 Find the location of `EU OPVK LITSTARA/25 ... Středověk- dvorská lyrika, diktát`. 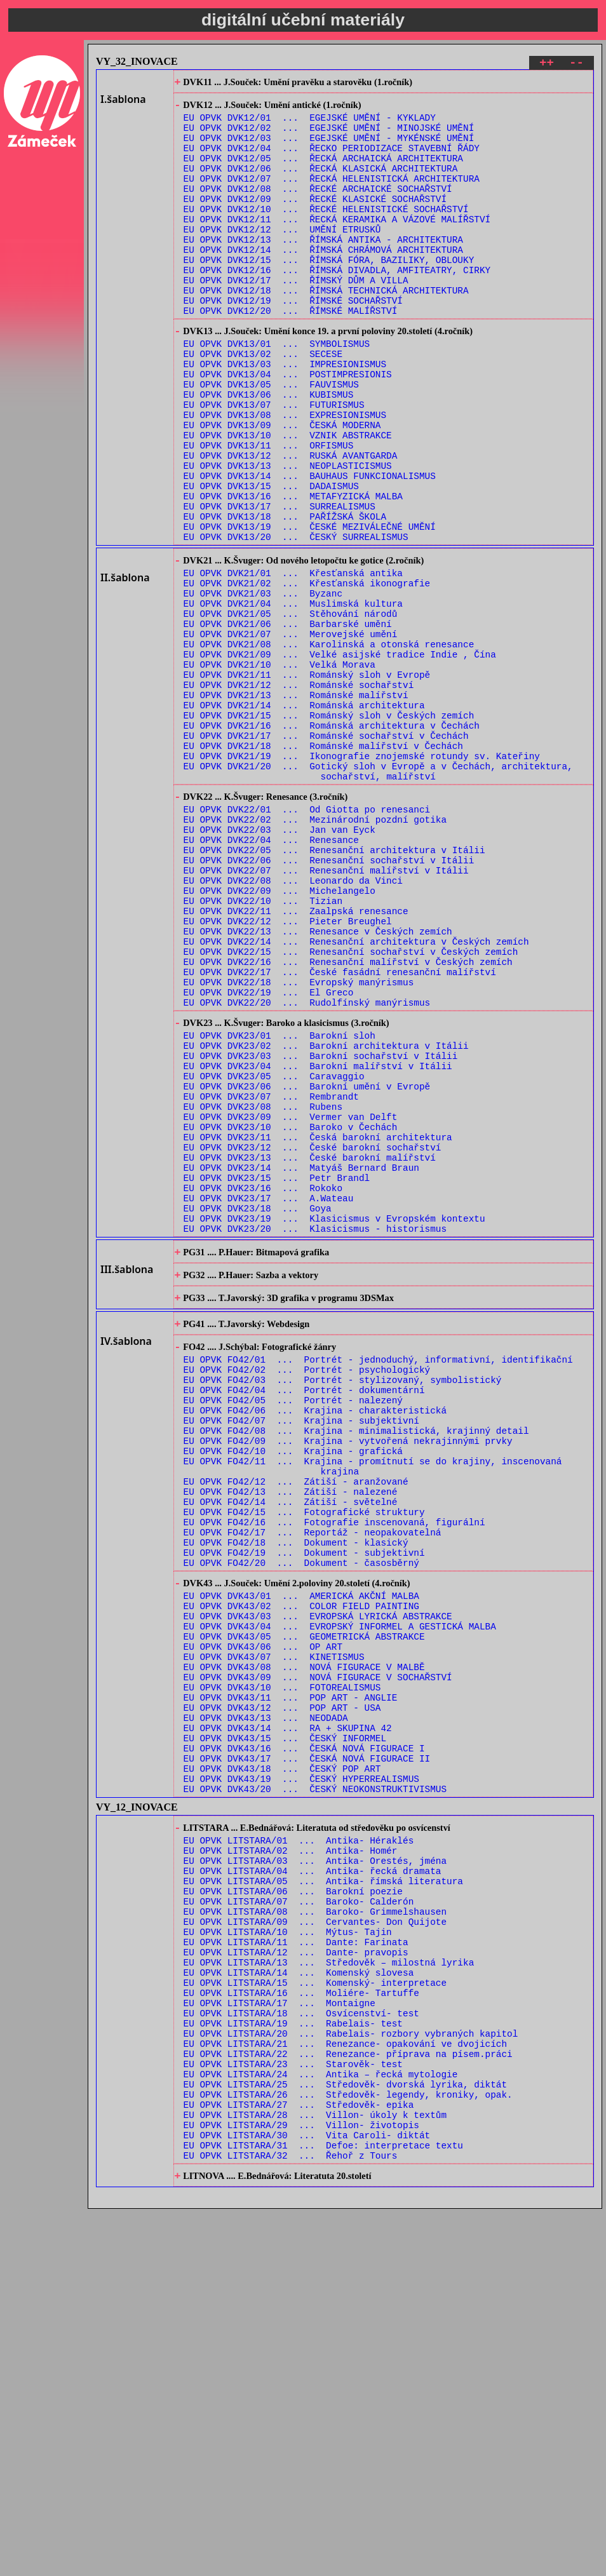

EU OPVK LITSTARA/25 ... Středověk- dvorská lyrika, diktát is located at coordinates (345, 2435).